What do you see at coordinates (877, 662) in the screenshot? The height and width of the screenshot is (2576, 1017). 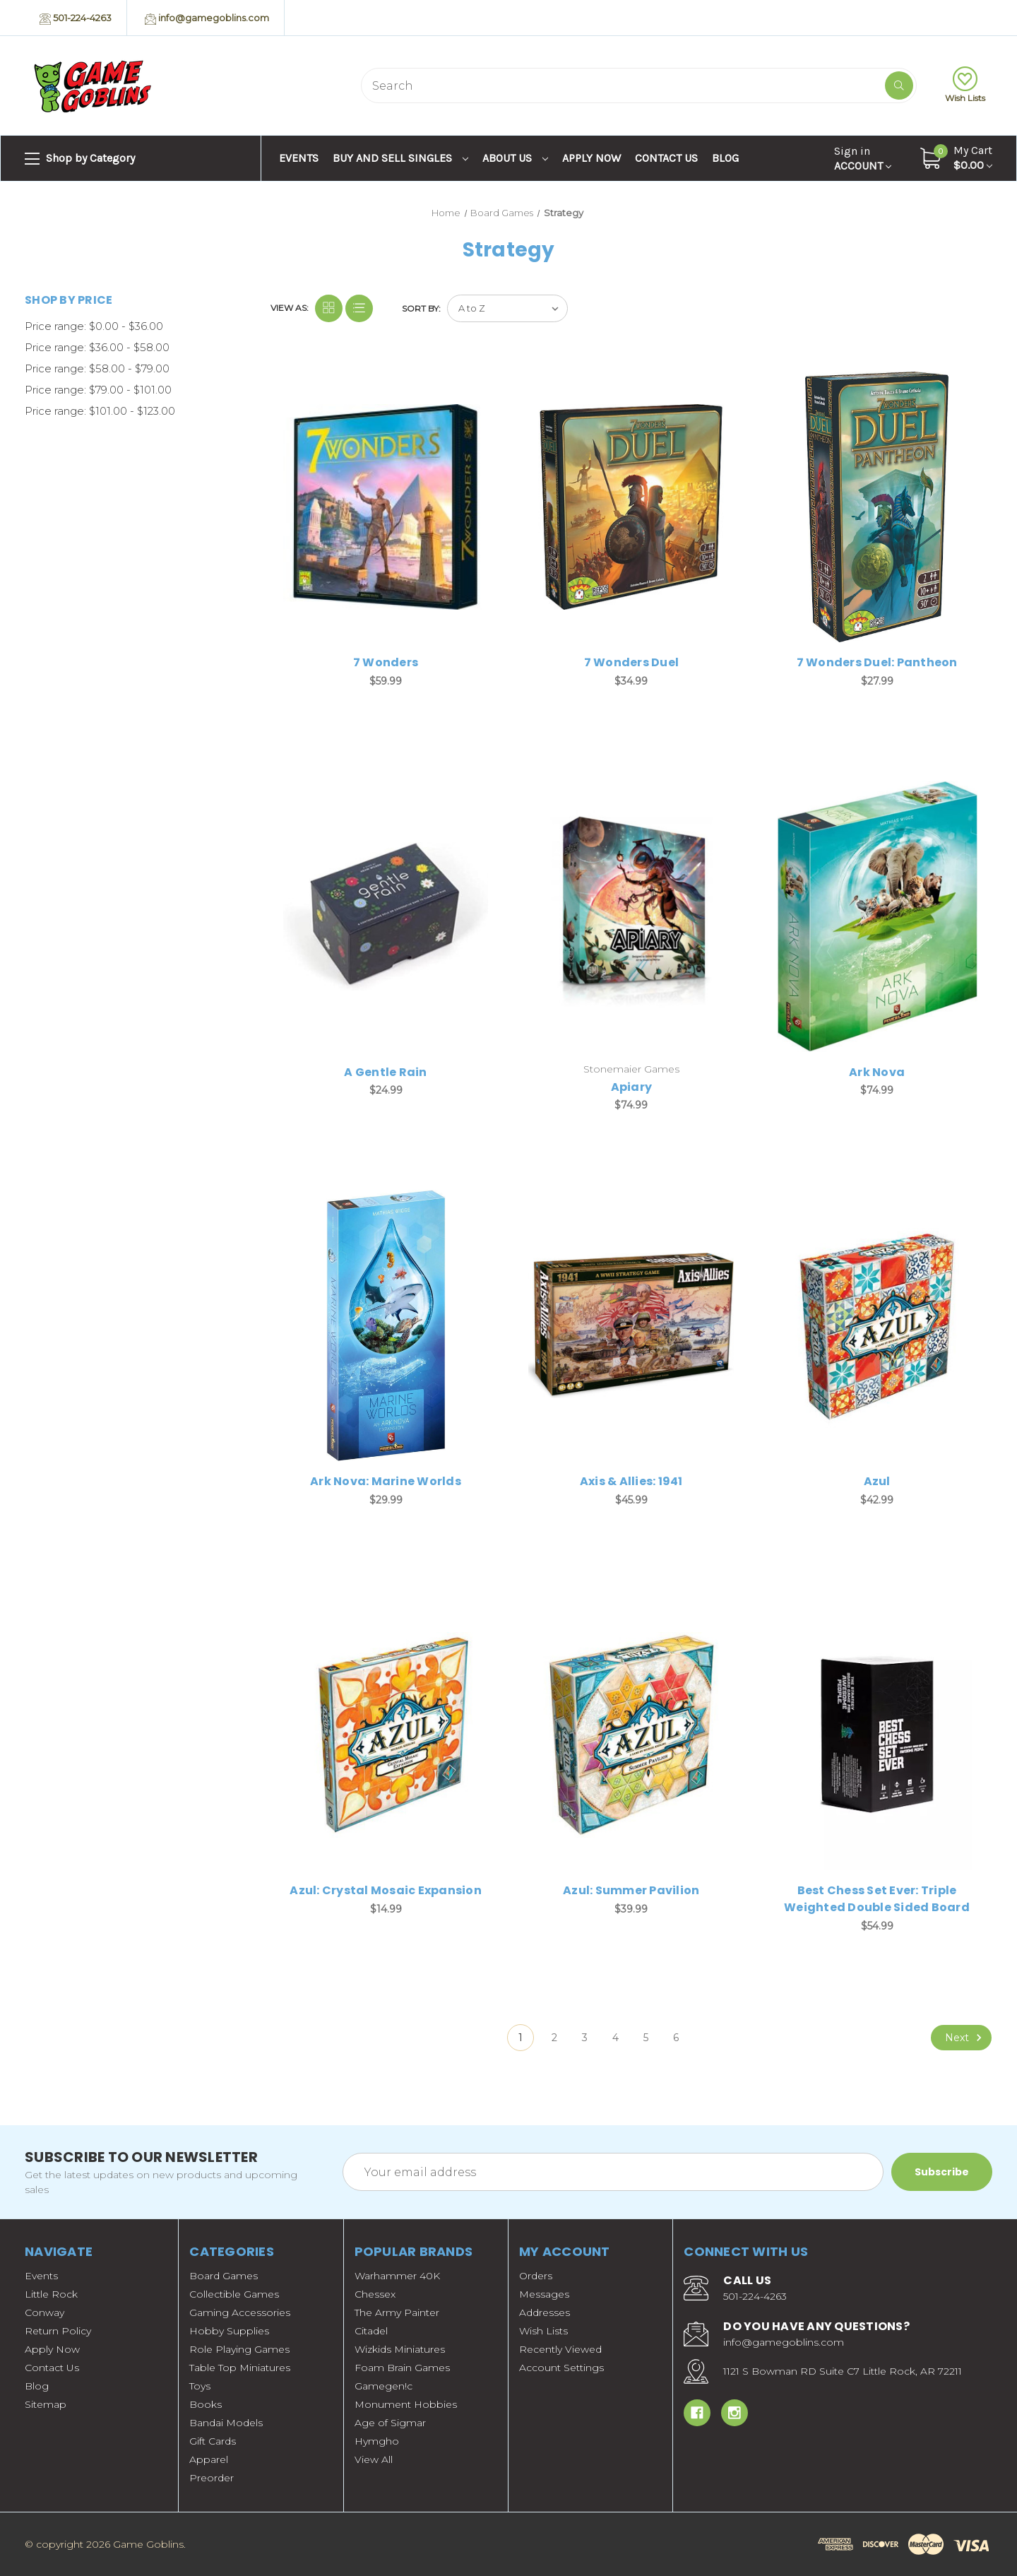 I see `7 Wonders Duel: Pantheon [7 Wonders Duel: Pantheon, $27.99]` at bounding box center [877, 662].